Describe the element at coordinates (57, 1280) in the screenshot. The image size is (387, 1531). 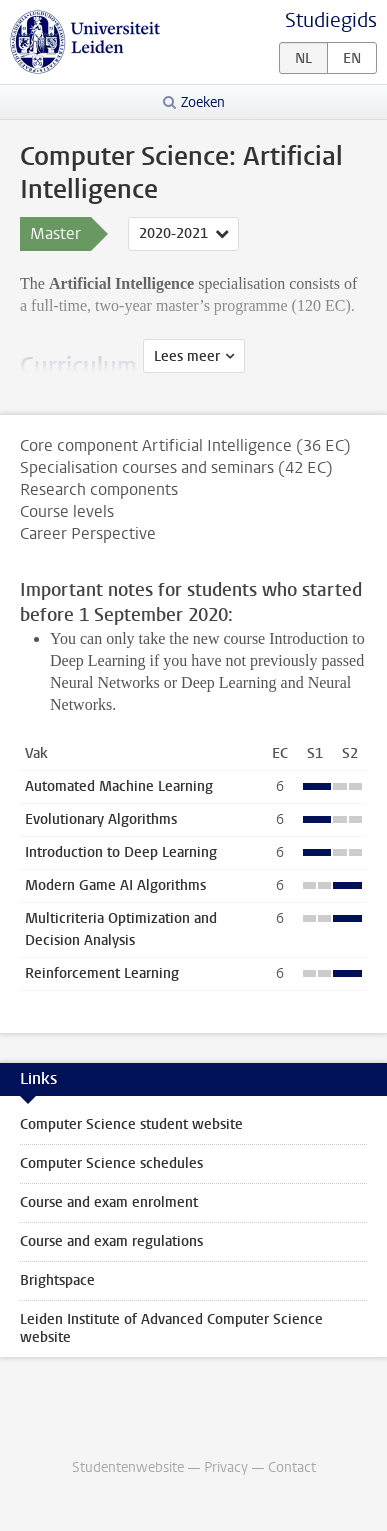
I see `Brightspace` at that location.